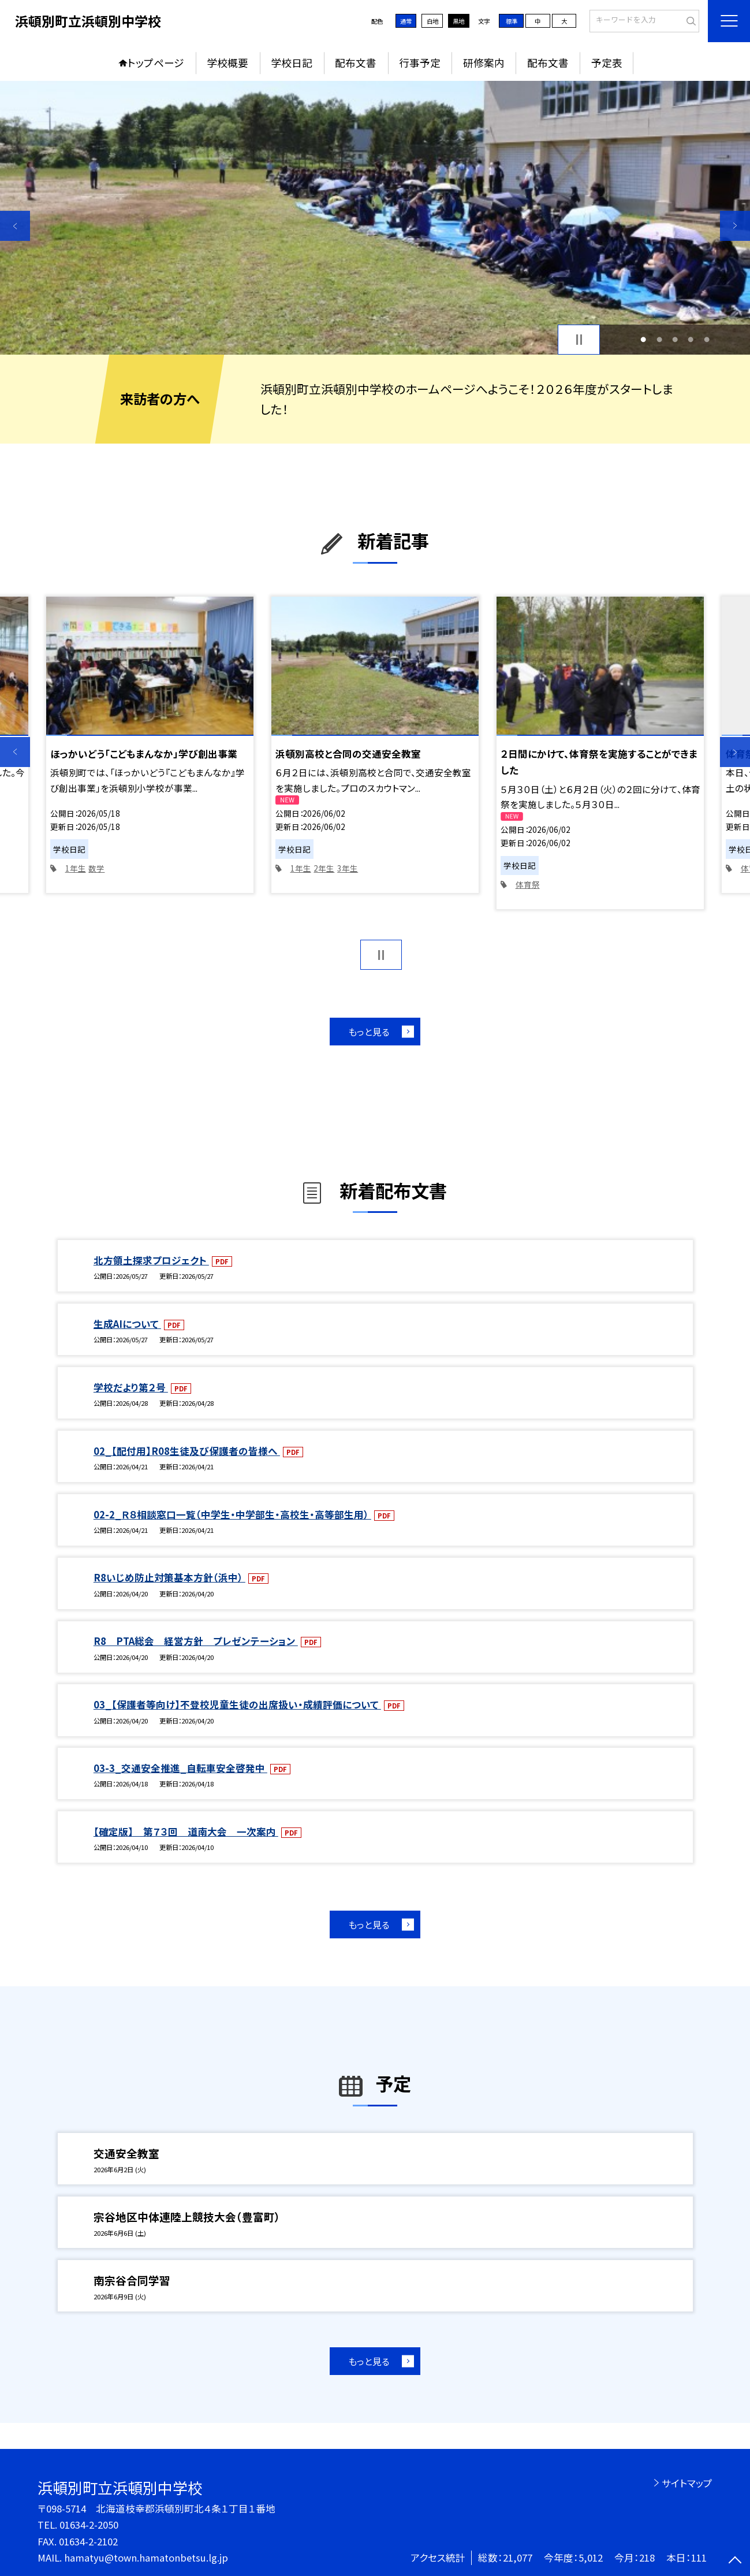 Image resolution: width=750 pixels, height=2576 pixels. Describe the element at coordinates (151, 1260) in the screenshot. I see `北方領土探求プロジェクト` at that location.